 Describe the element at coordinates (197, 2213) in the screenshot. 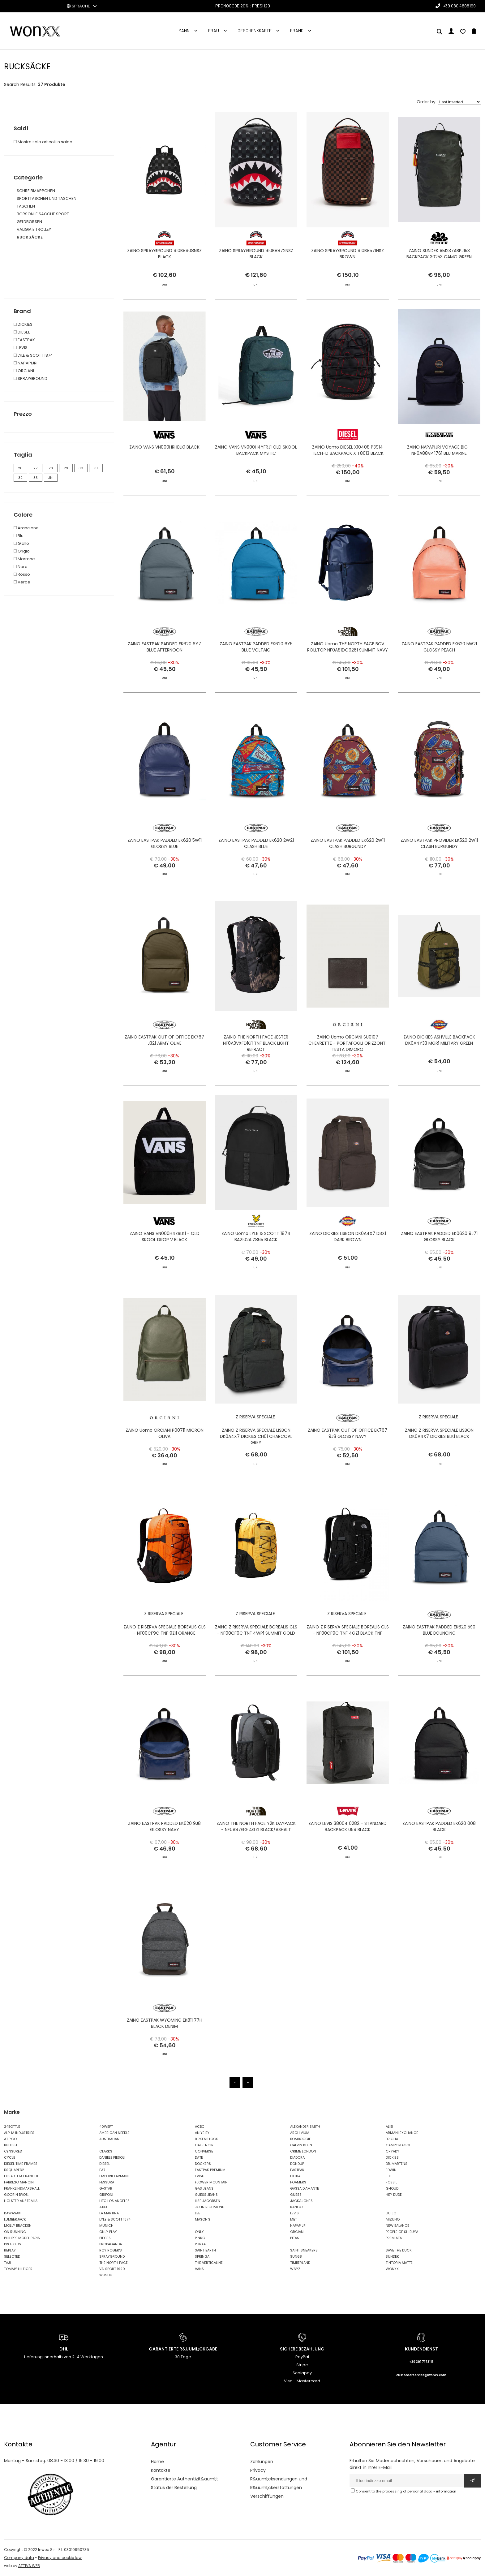

I see `LEE` at that location.